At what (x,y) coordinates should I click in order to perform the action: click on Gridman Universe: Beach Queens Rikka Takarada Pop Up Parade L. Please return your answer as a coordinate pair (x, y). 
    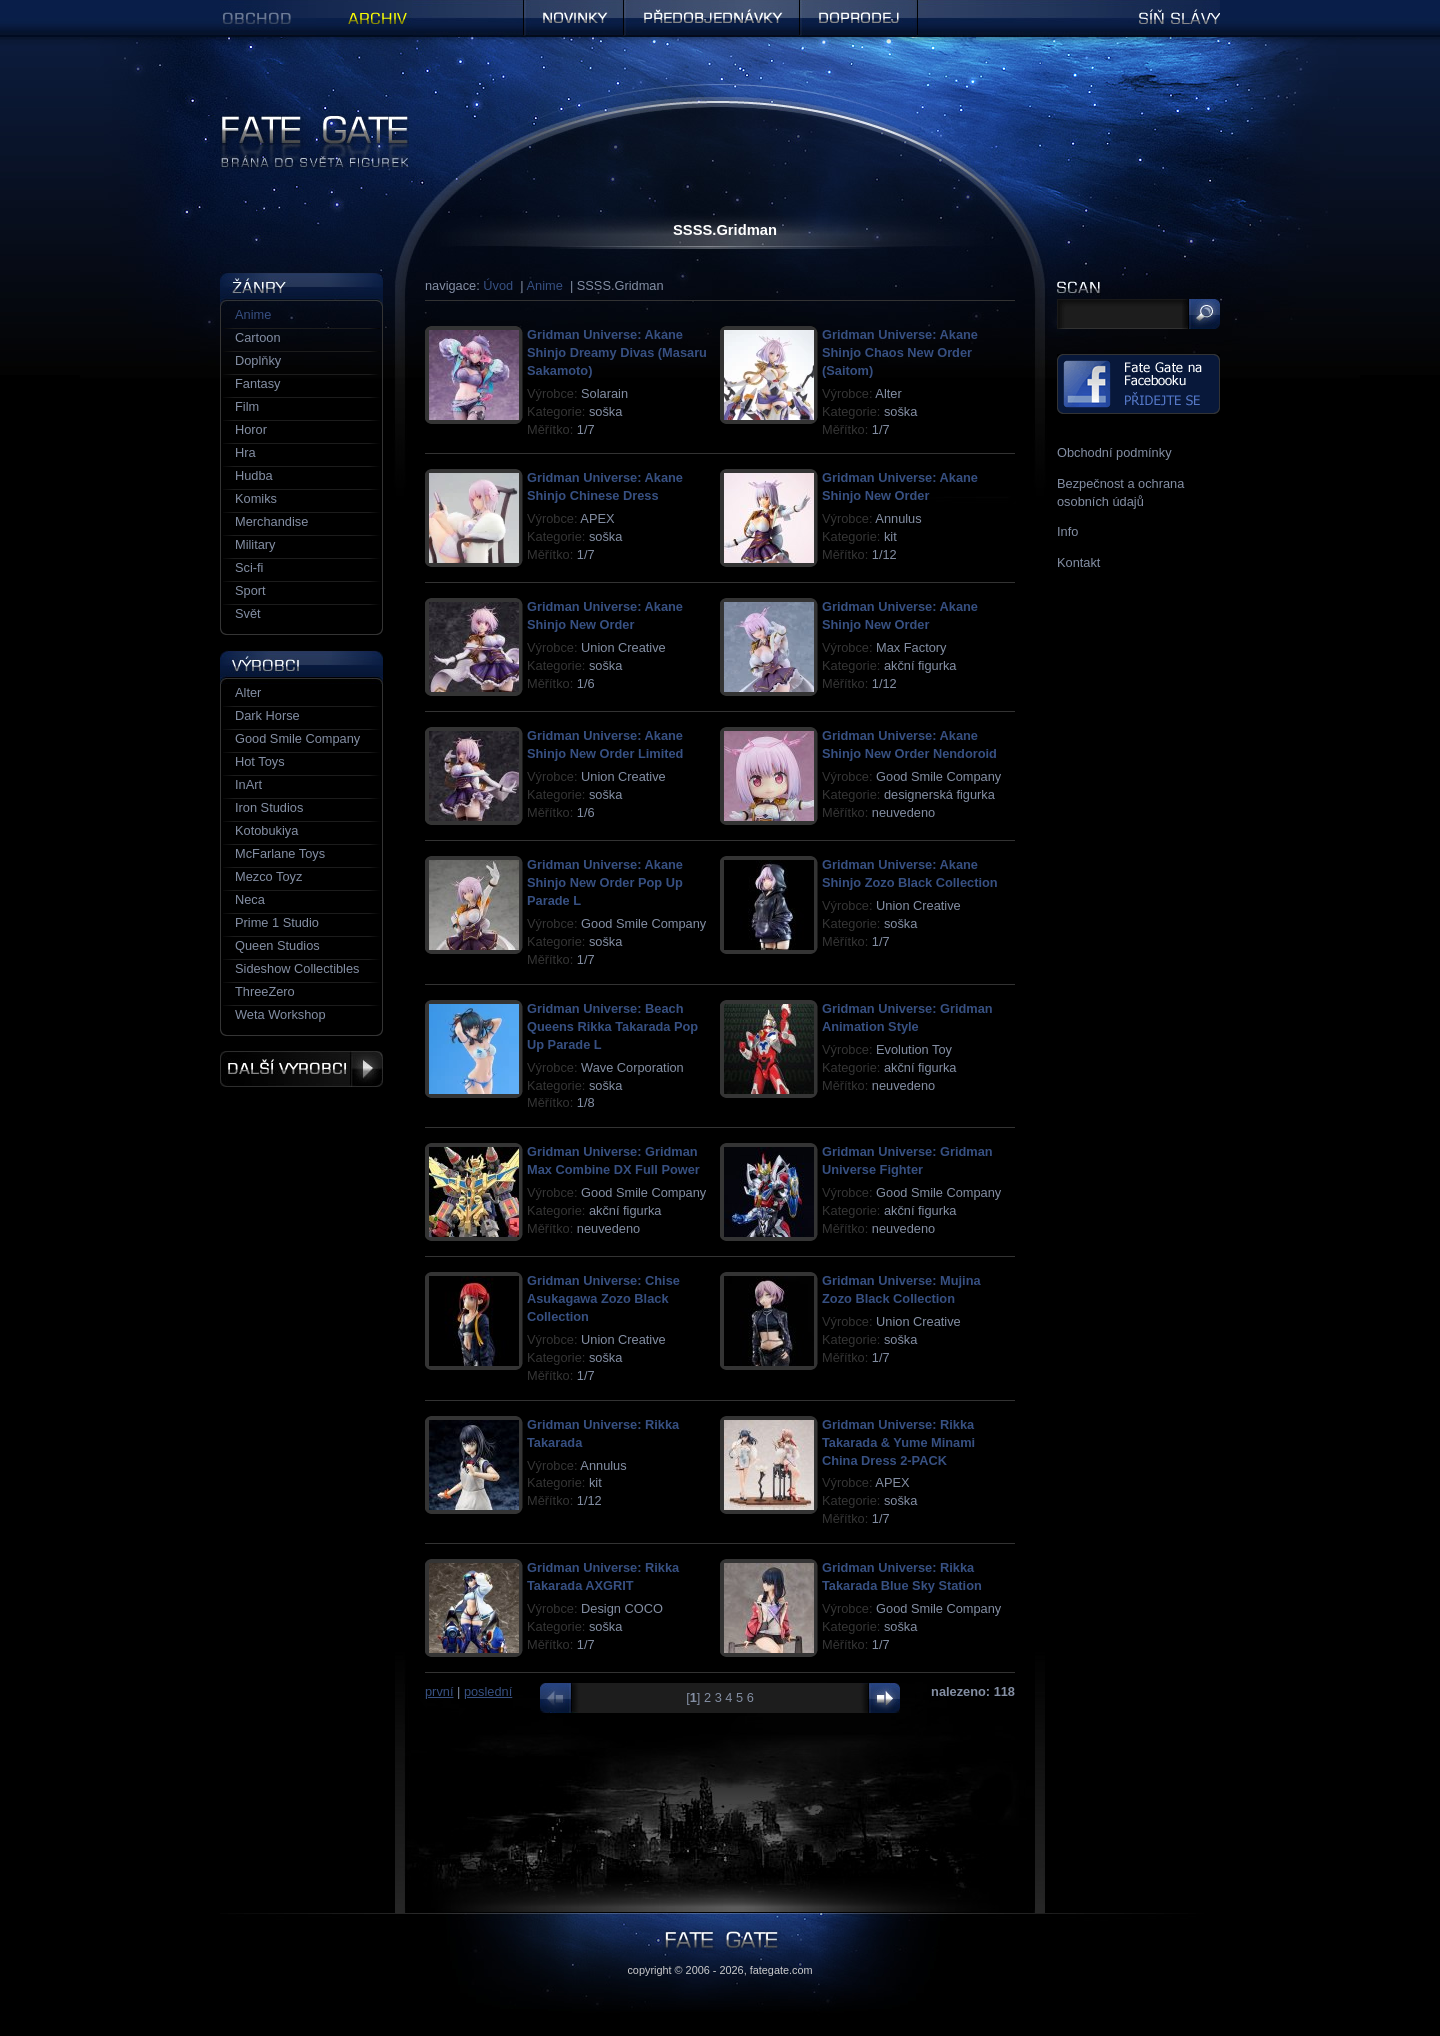
    Looking at the image, I should click on (612, 1026).